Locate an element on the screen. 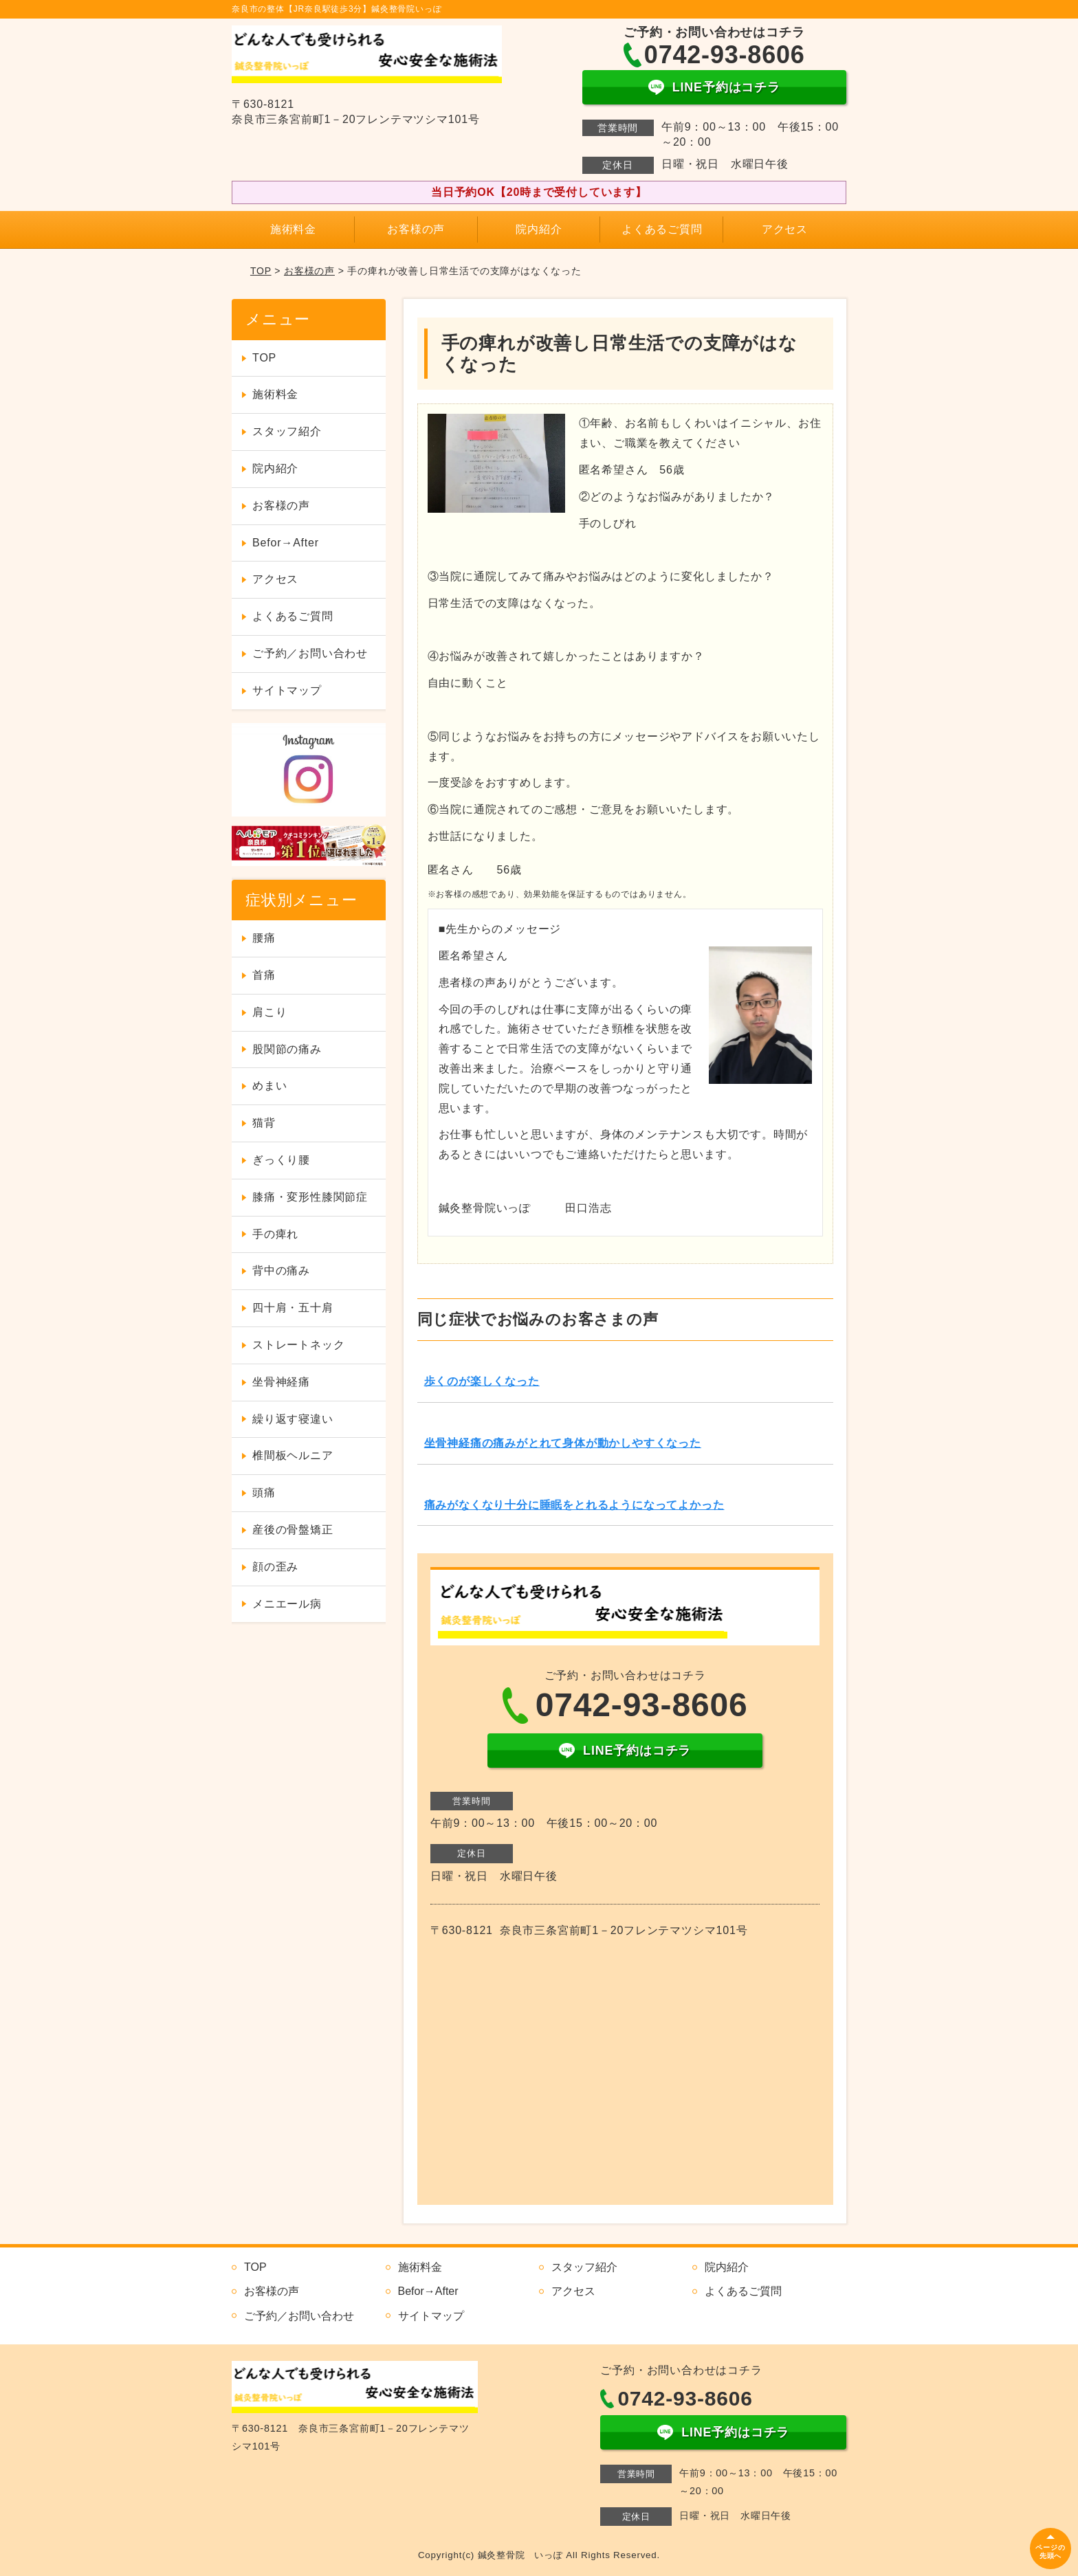 The width and height of the screenshot is (1078, 2576). 坐骨神経痛の痛みがとれて身体が動かしやすくなった is located at coordinates (562, 1443).